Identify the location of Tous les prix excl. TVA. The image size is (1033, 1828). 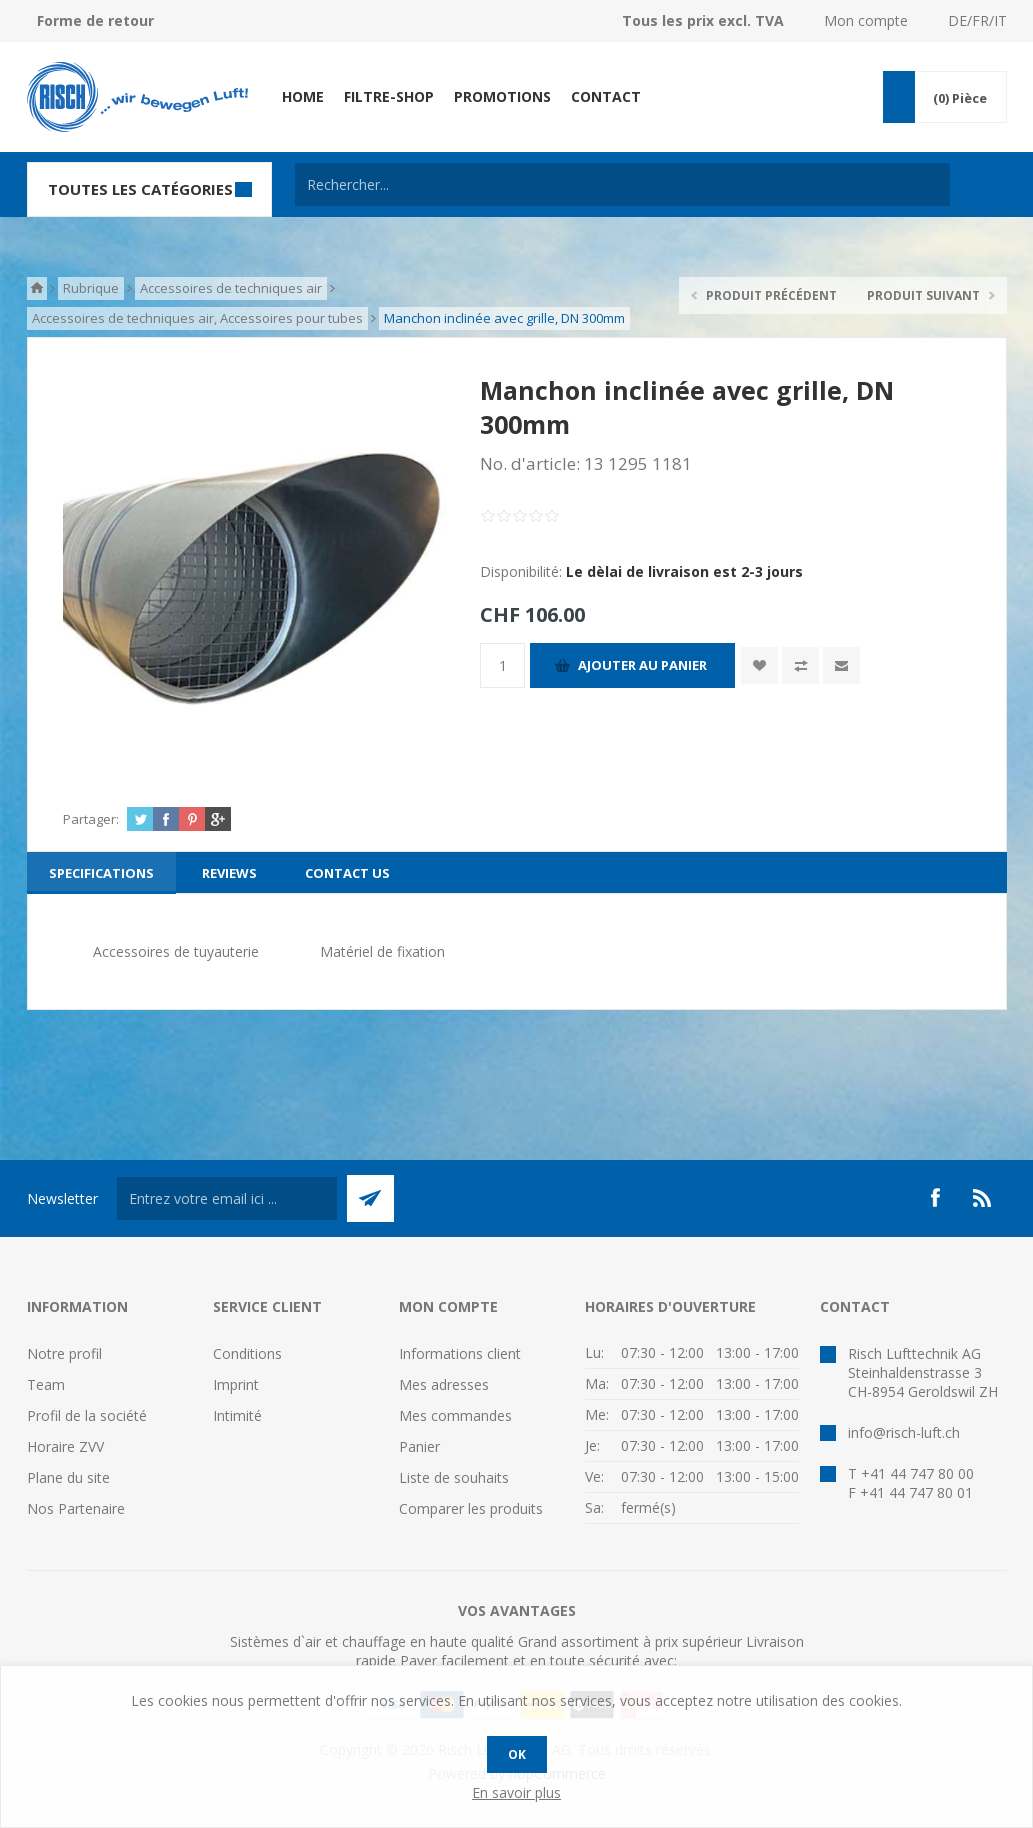
(703, 20).